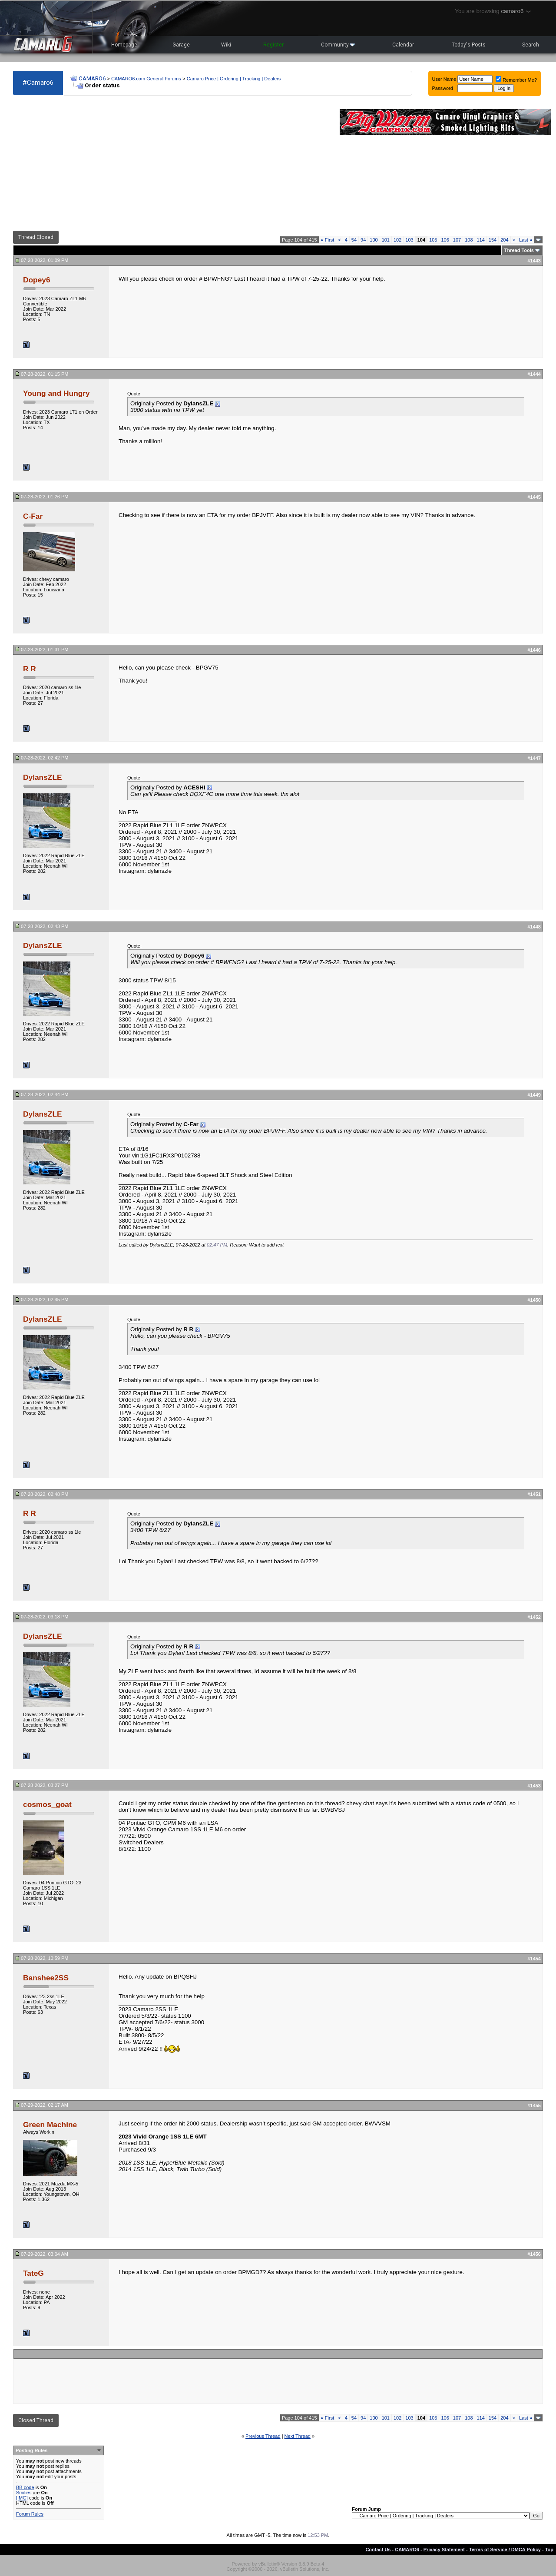  Describe the element at coordinates (25, 2487) in the screenshot. I see `BB code` at that location.